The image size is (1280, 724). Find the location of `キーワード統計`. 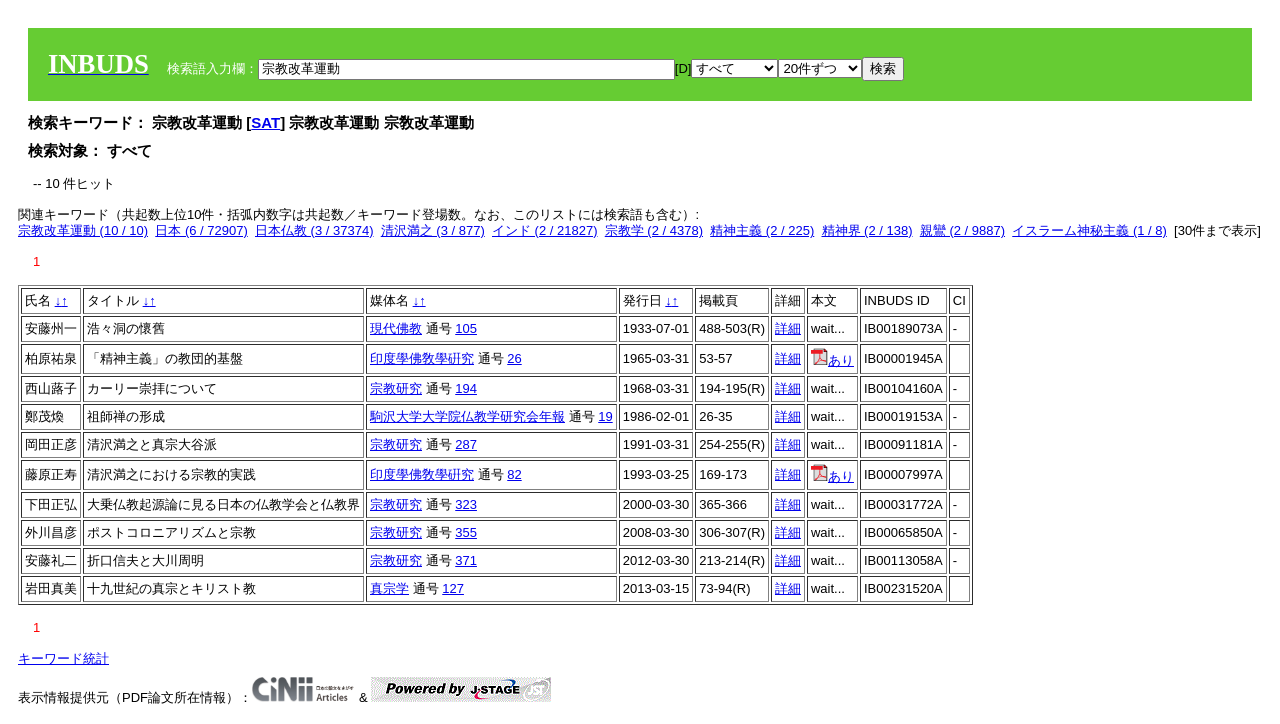

キーワード統計 is located at coordinates (63, 658).